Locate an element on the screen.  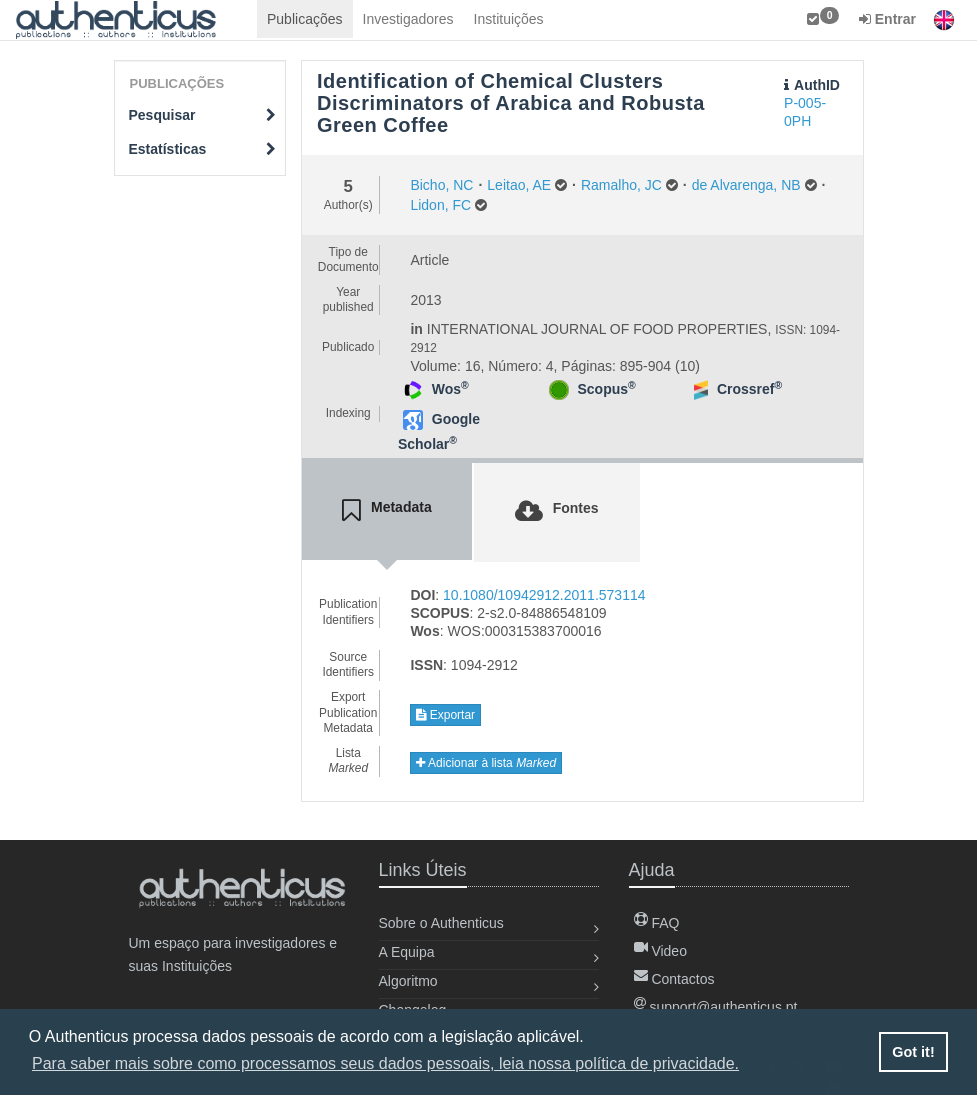
Adicionar à lista is located at coordinates (486, 763).